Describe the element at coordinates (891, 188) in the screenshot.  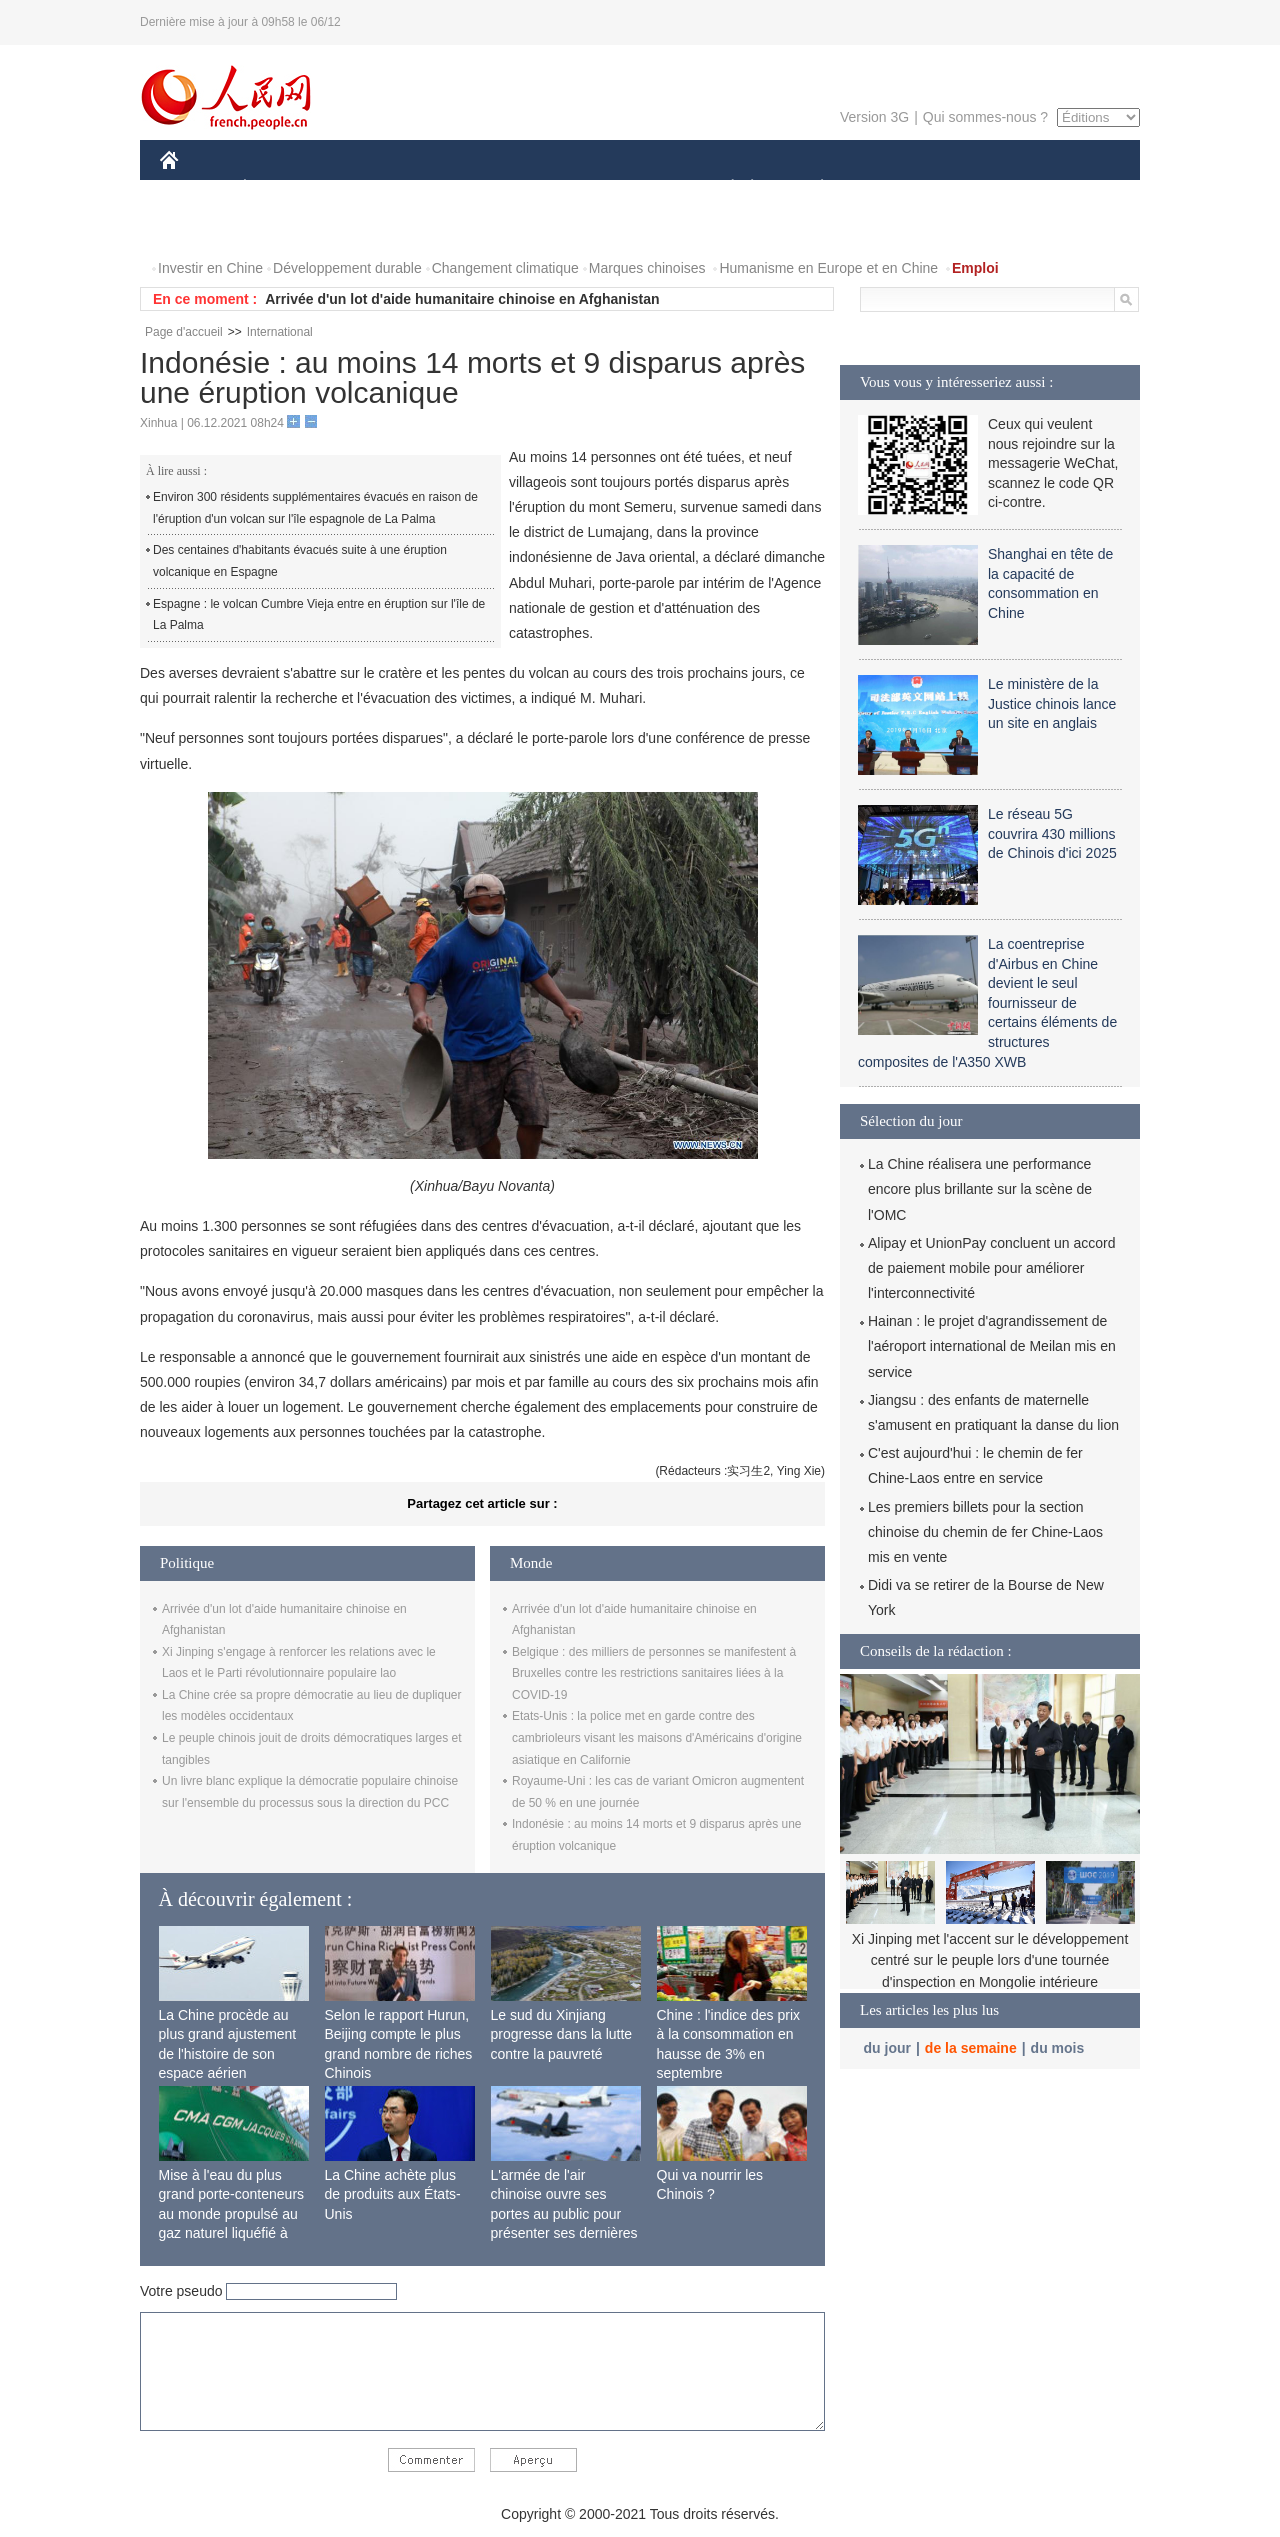
I see `SPORT` at that location.